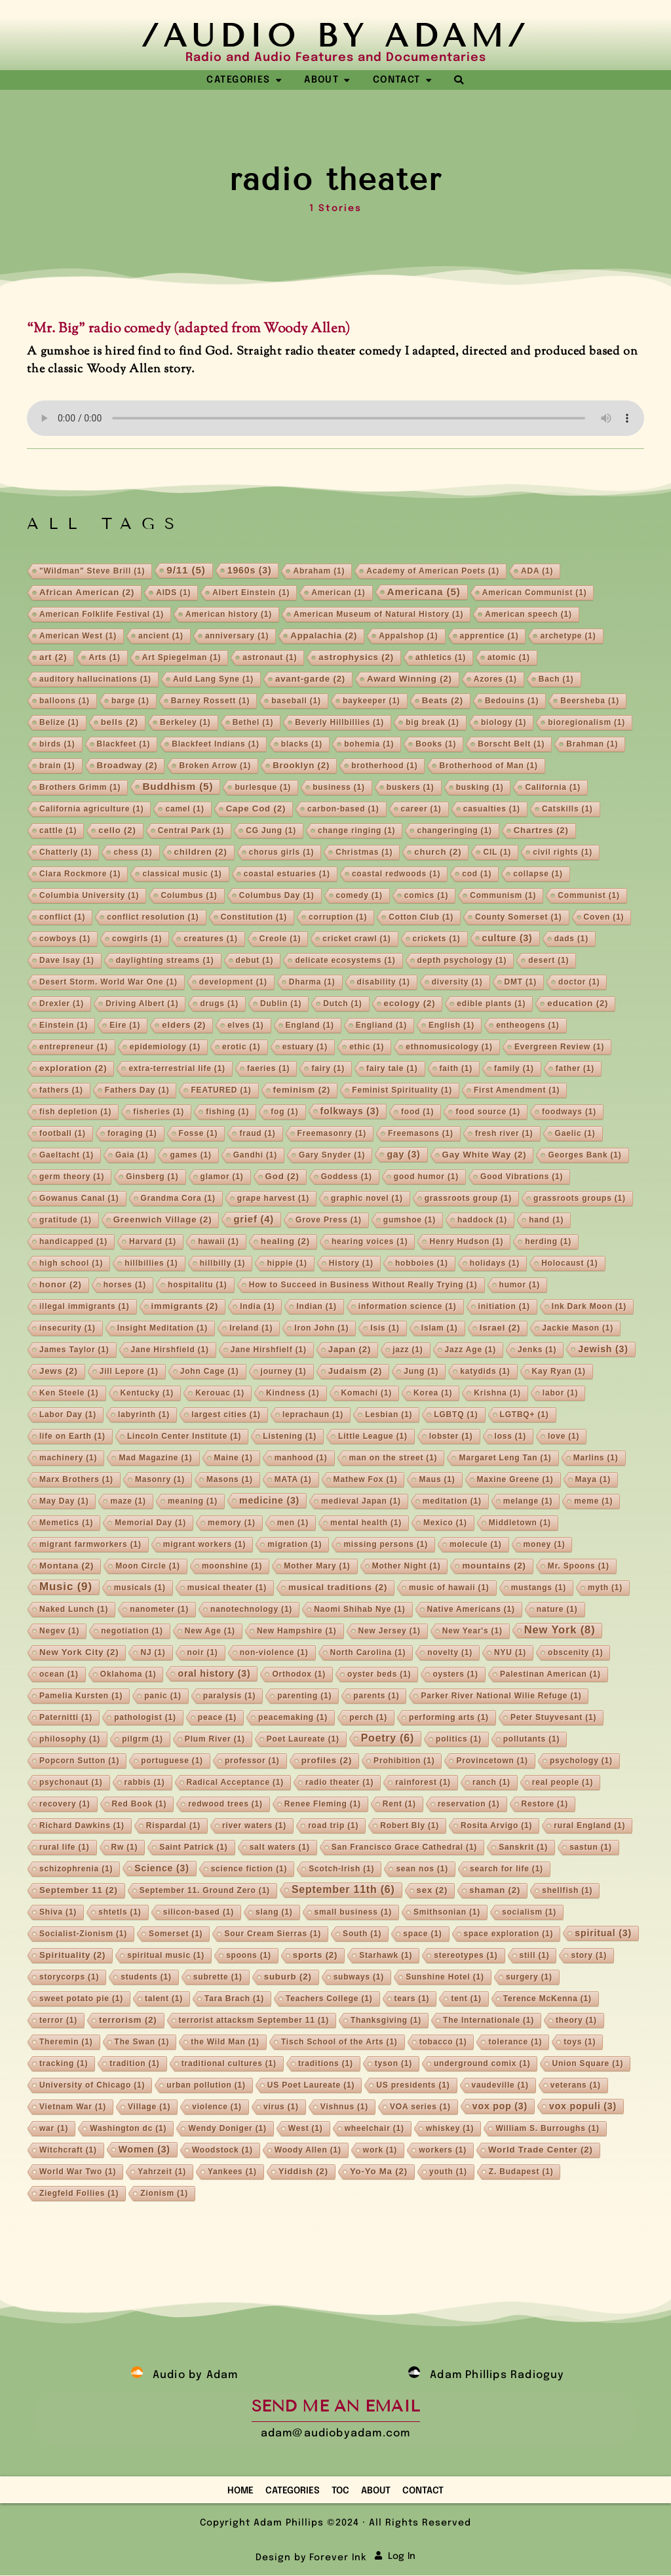 Image resolution: width=671 pixels, height=2576 pixels. I want to click on grief [grief (4 items)], so click(253, 1220).